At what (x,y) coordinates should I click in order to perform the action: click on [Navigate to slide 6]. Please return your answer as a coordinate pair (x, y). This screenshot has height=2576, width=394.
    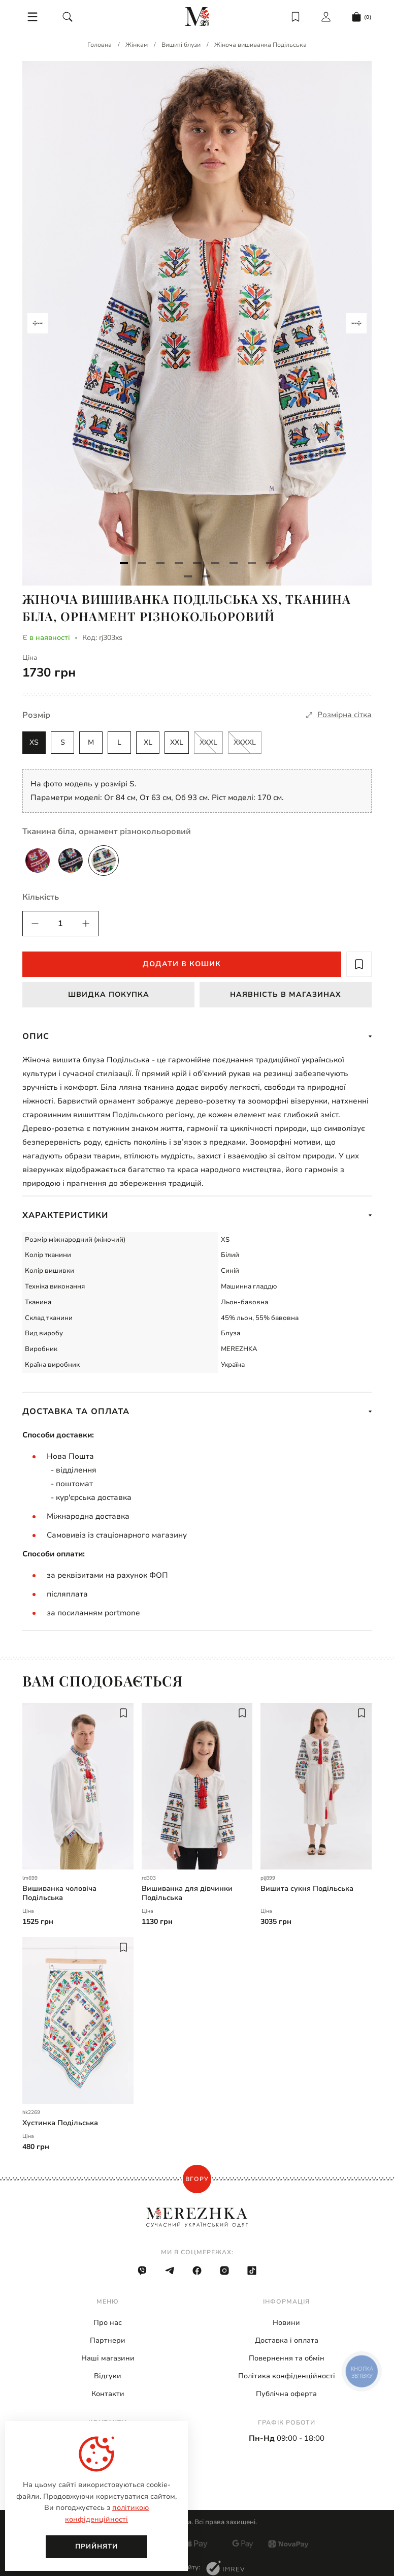
    Looking at the image, I should click on (215, 563).